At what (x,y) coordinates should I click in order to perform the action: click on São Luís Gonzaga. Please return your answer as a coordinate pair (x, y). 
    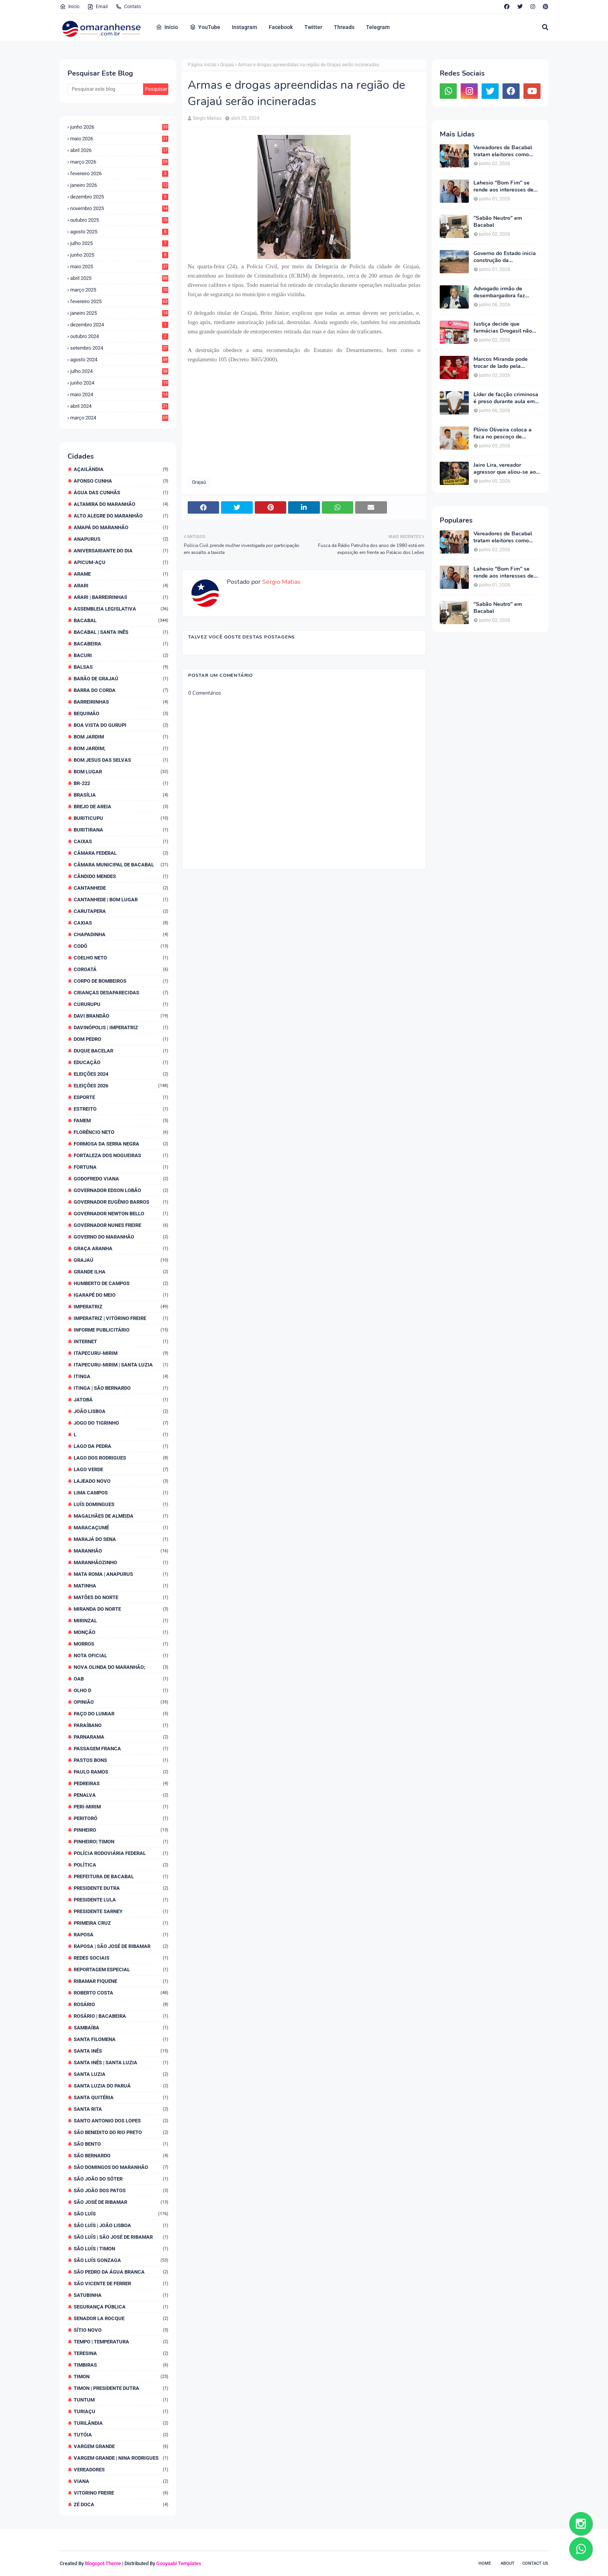
    Looking at the image, I should click on (121, 2260).